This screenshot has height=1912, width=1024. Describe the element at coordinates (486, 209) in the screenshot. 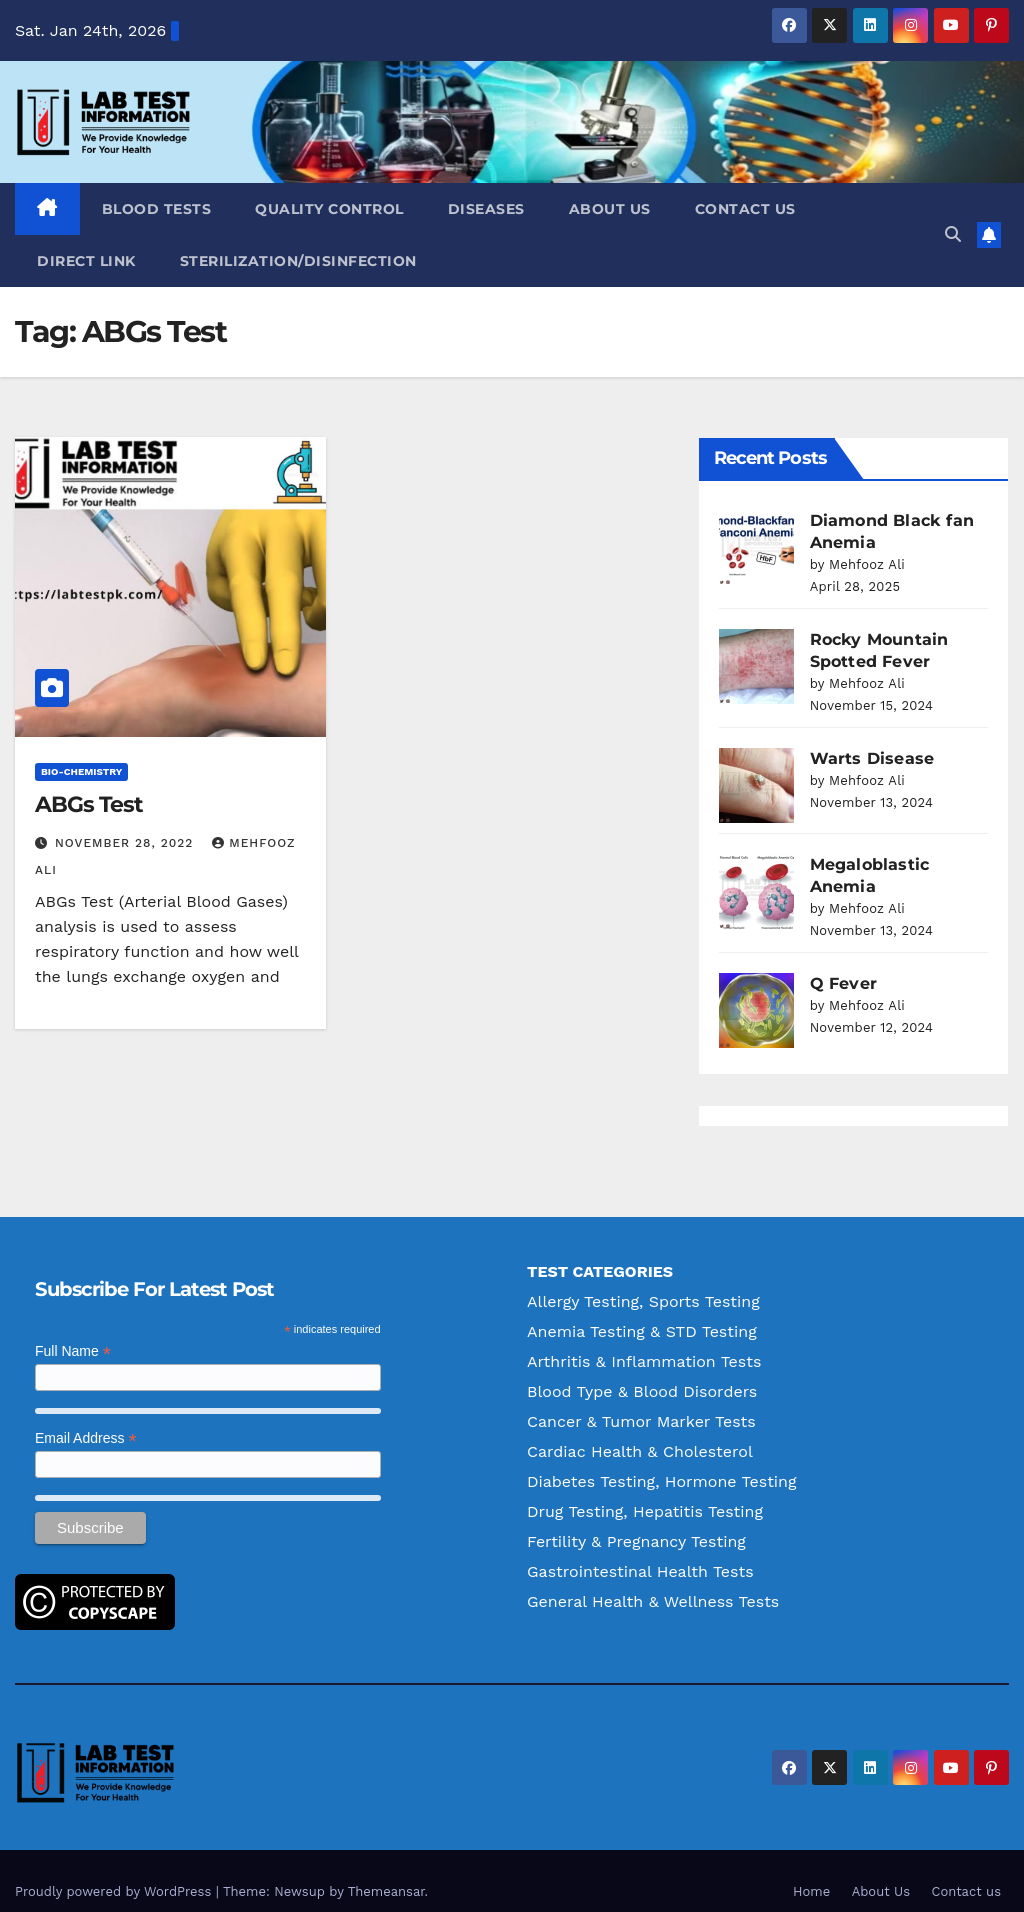

I see `Diseases` at that location.